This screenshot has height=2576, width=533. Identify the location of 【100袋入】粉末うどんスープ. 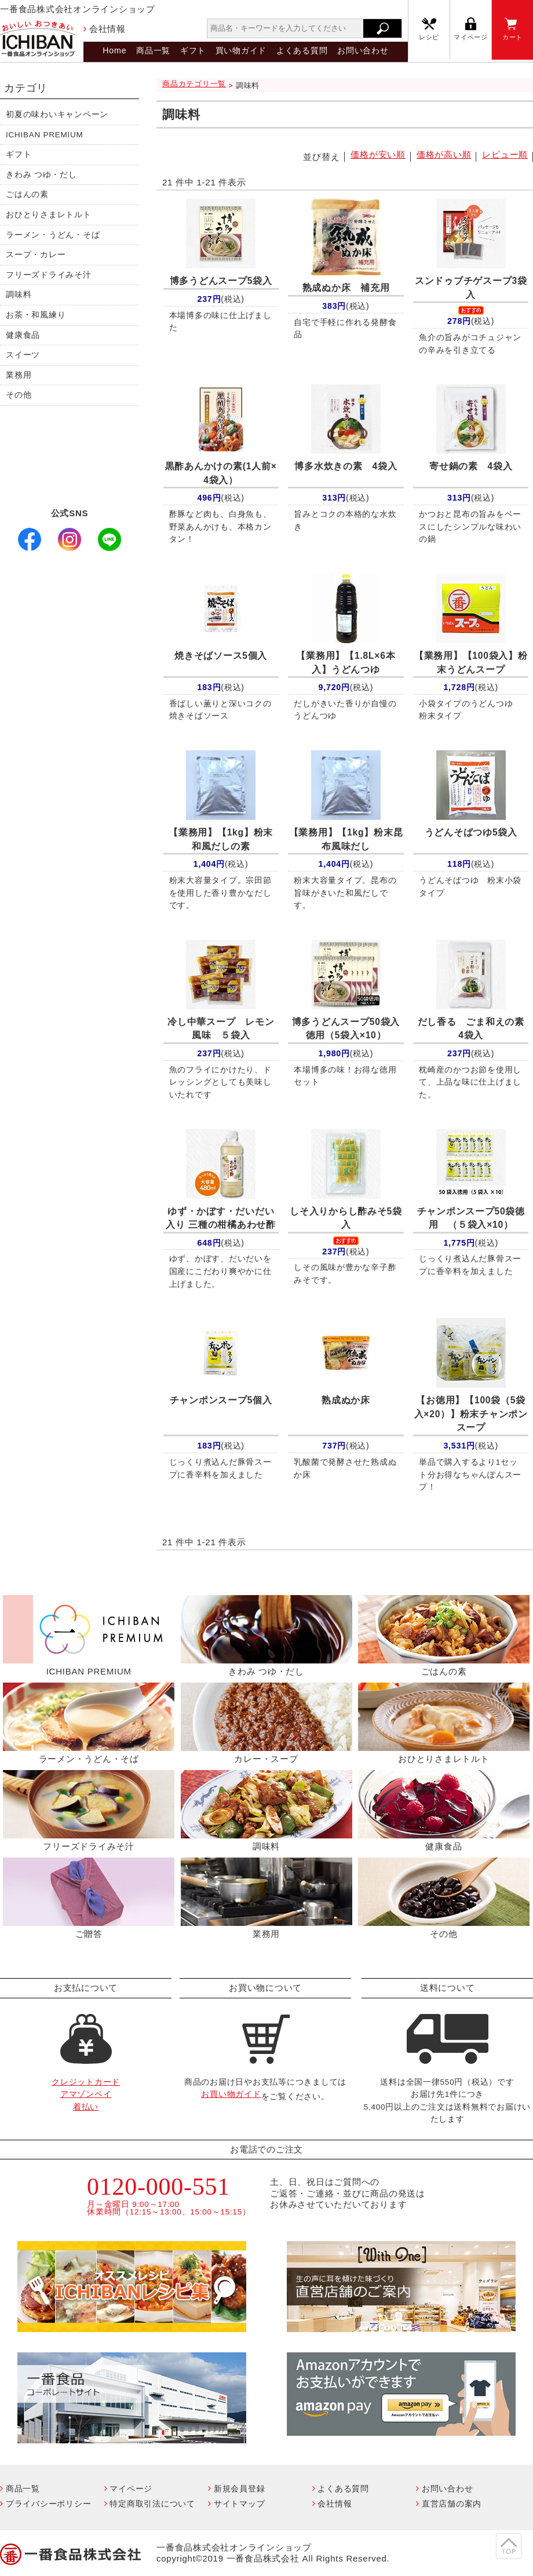
(471, 662).